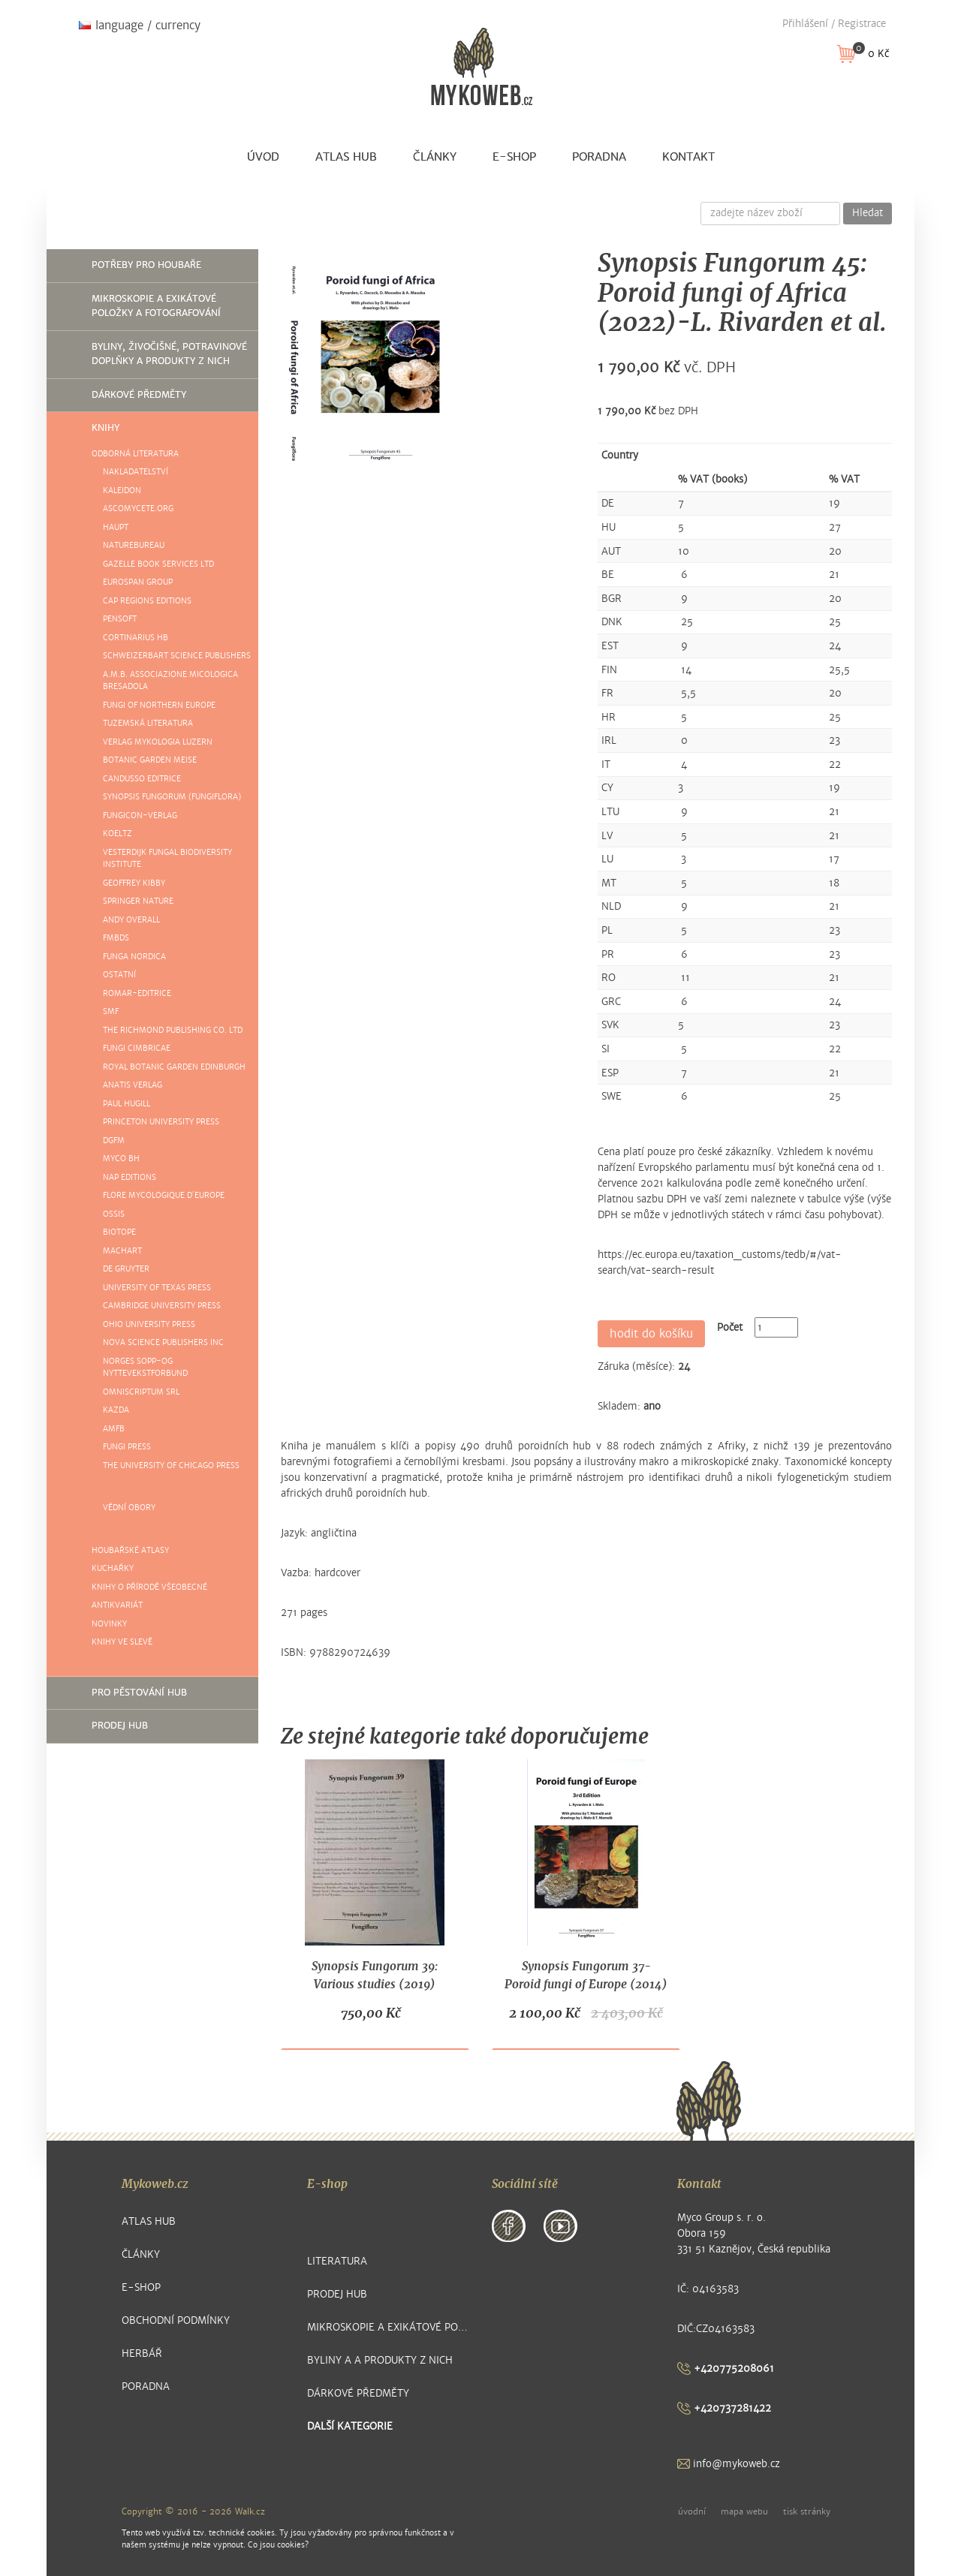  What do you see at coordinates (129, 1177) in the screenshot?
I see `NAP Editions` at bounding box center [129, 1177].